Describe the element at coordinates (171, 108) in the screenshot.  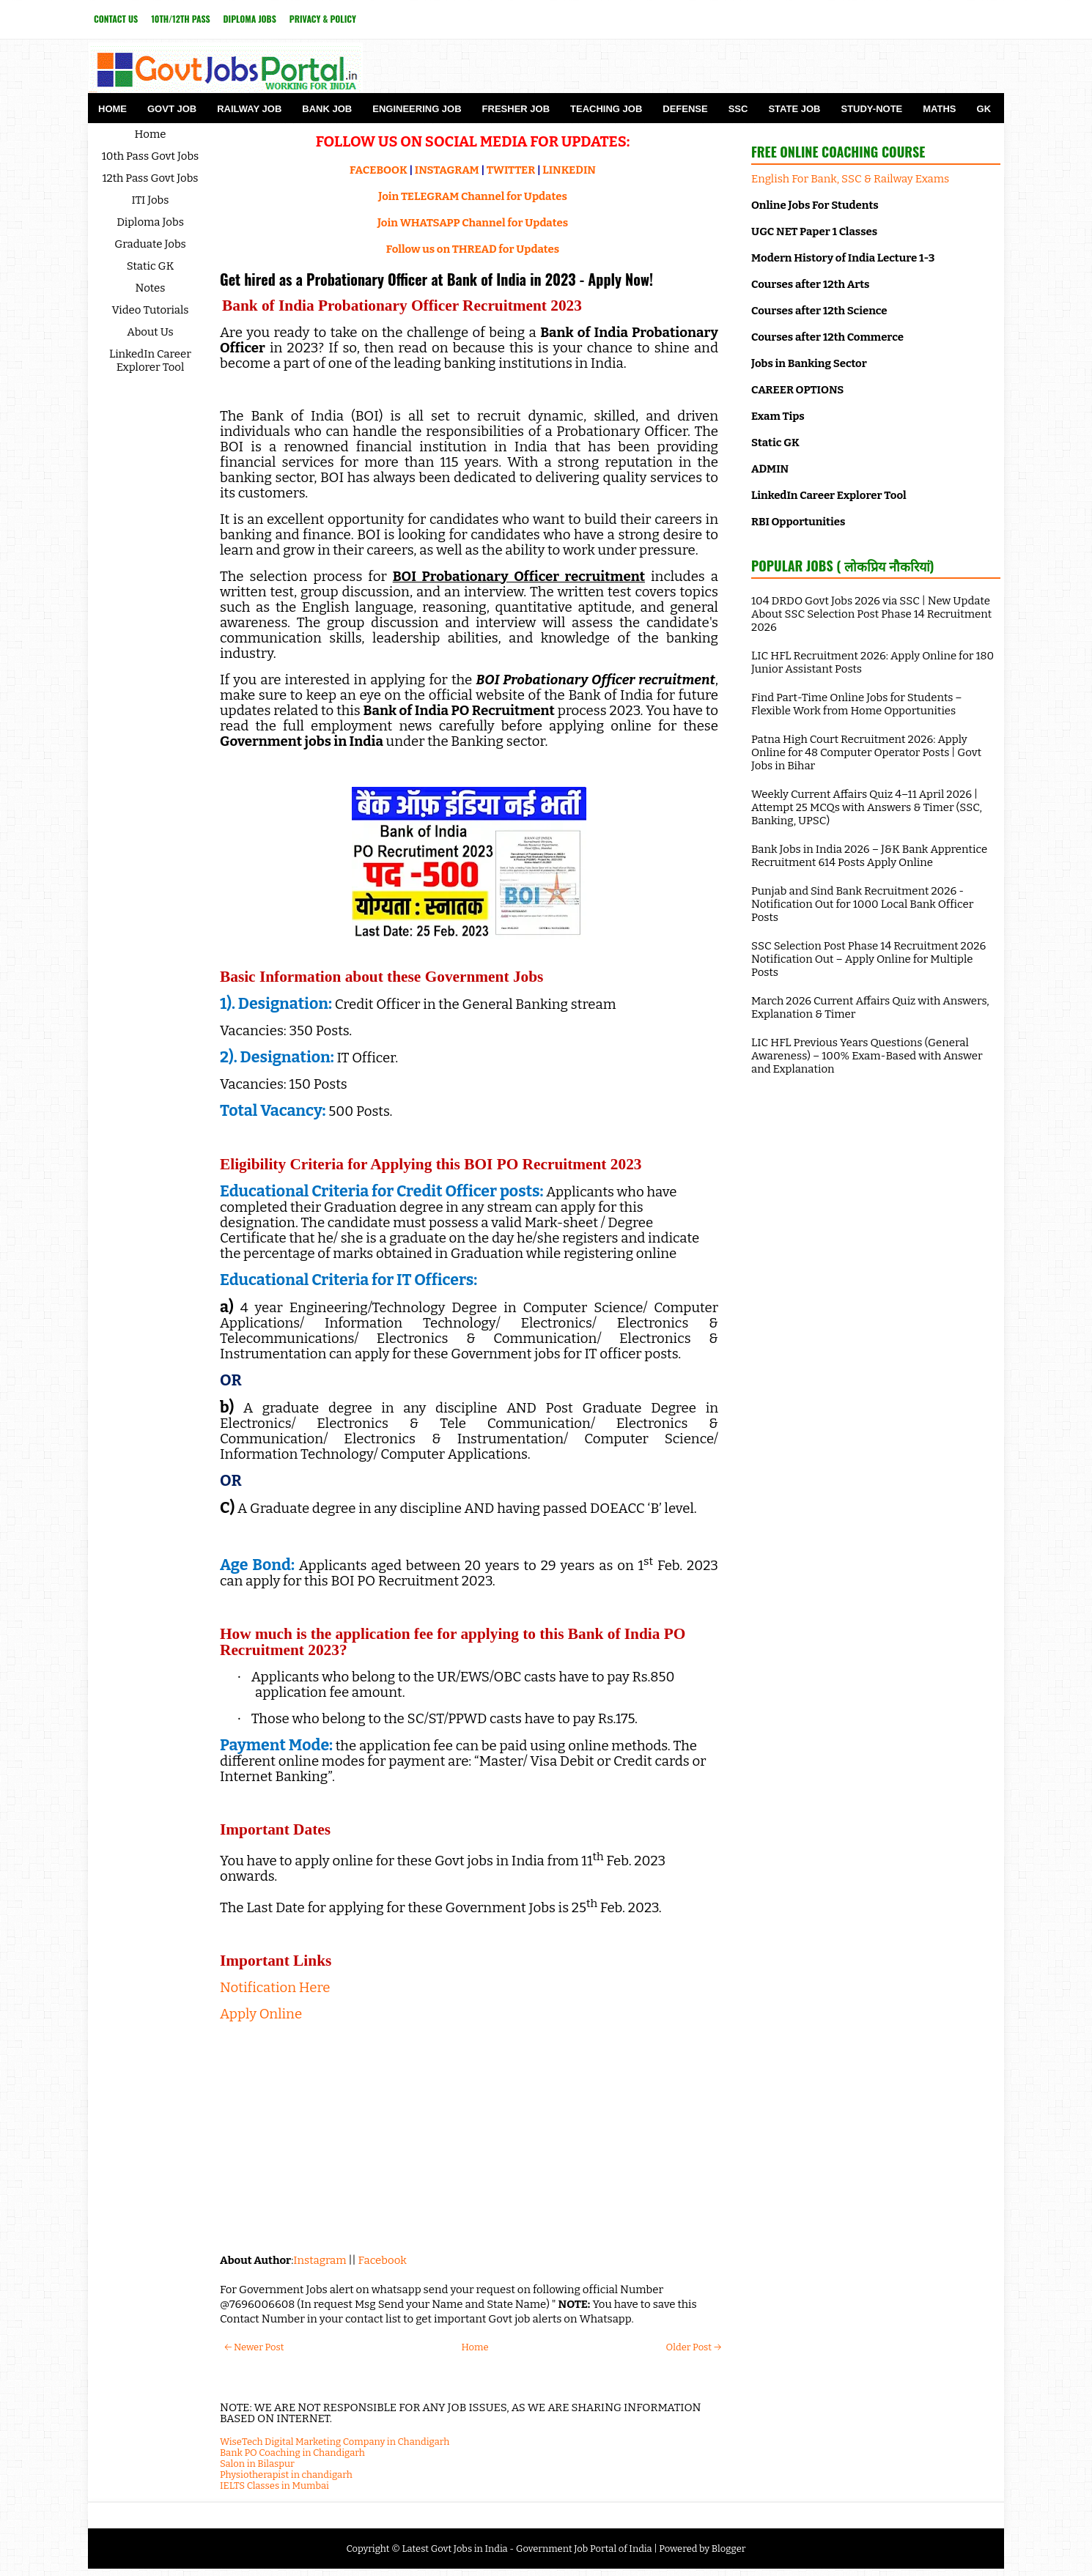
I see `Govt Job` at that location.